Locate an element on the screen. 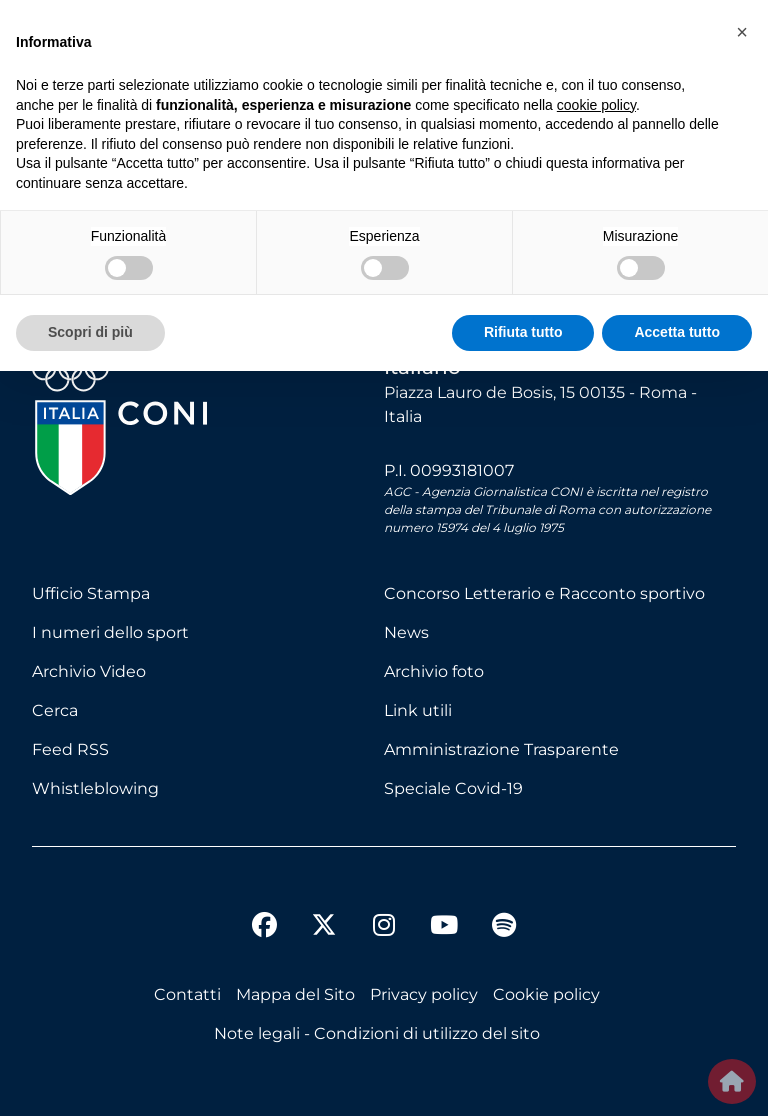 The height and width of the screenshot is (1116, 768). Accetta tutto [button] is located at coordinates (677, 332).